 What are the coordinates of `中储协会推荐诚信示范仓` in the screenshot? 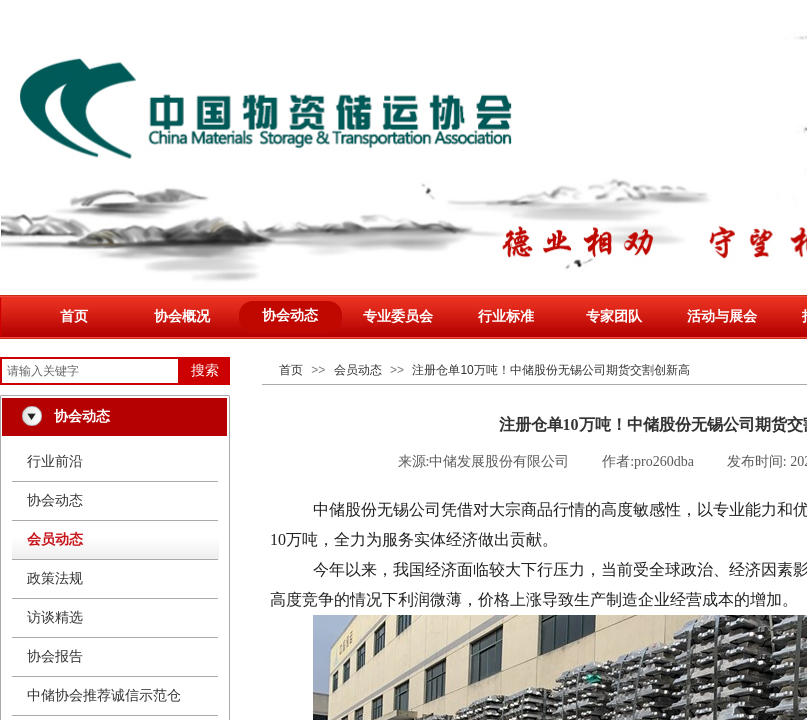 It's located at (104, 695).